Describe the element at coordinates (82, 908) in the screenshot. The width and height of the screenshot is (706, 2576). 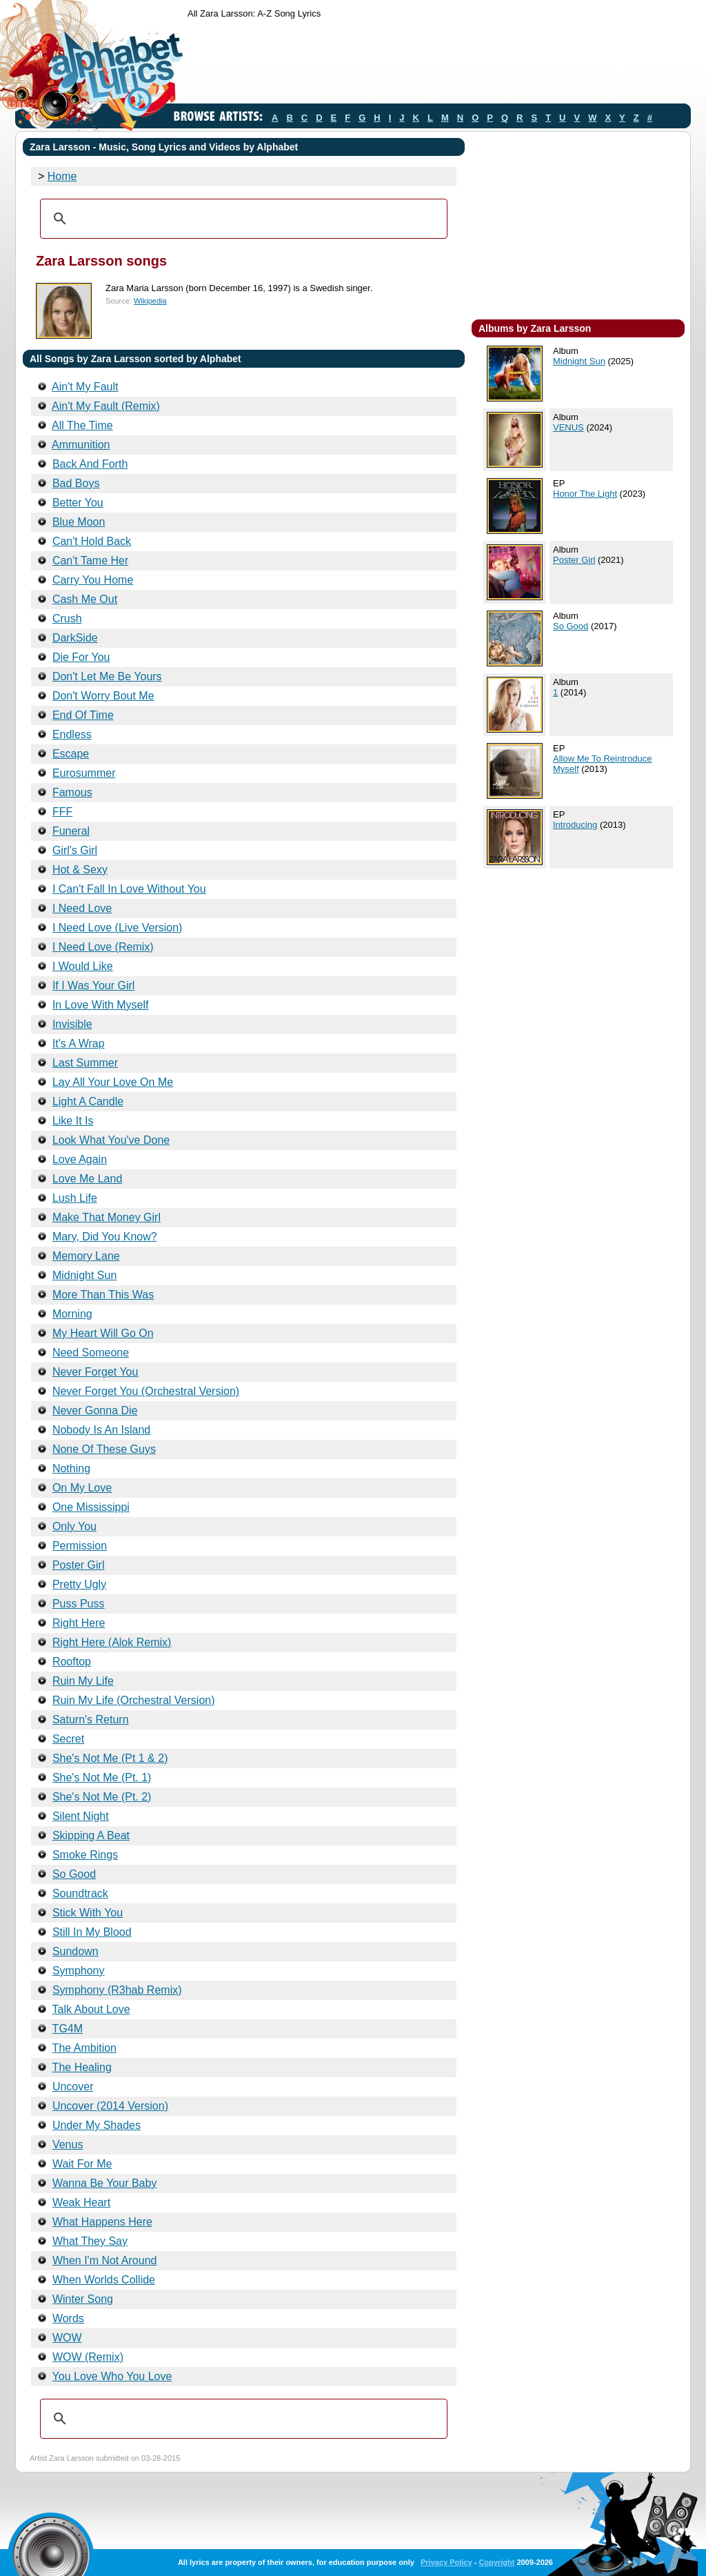
I see `I Need Love` at that location.